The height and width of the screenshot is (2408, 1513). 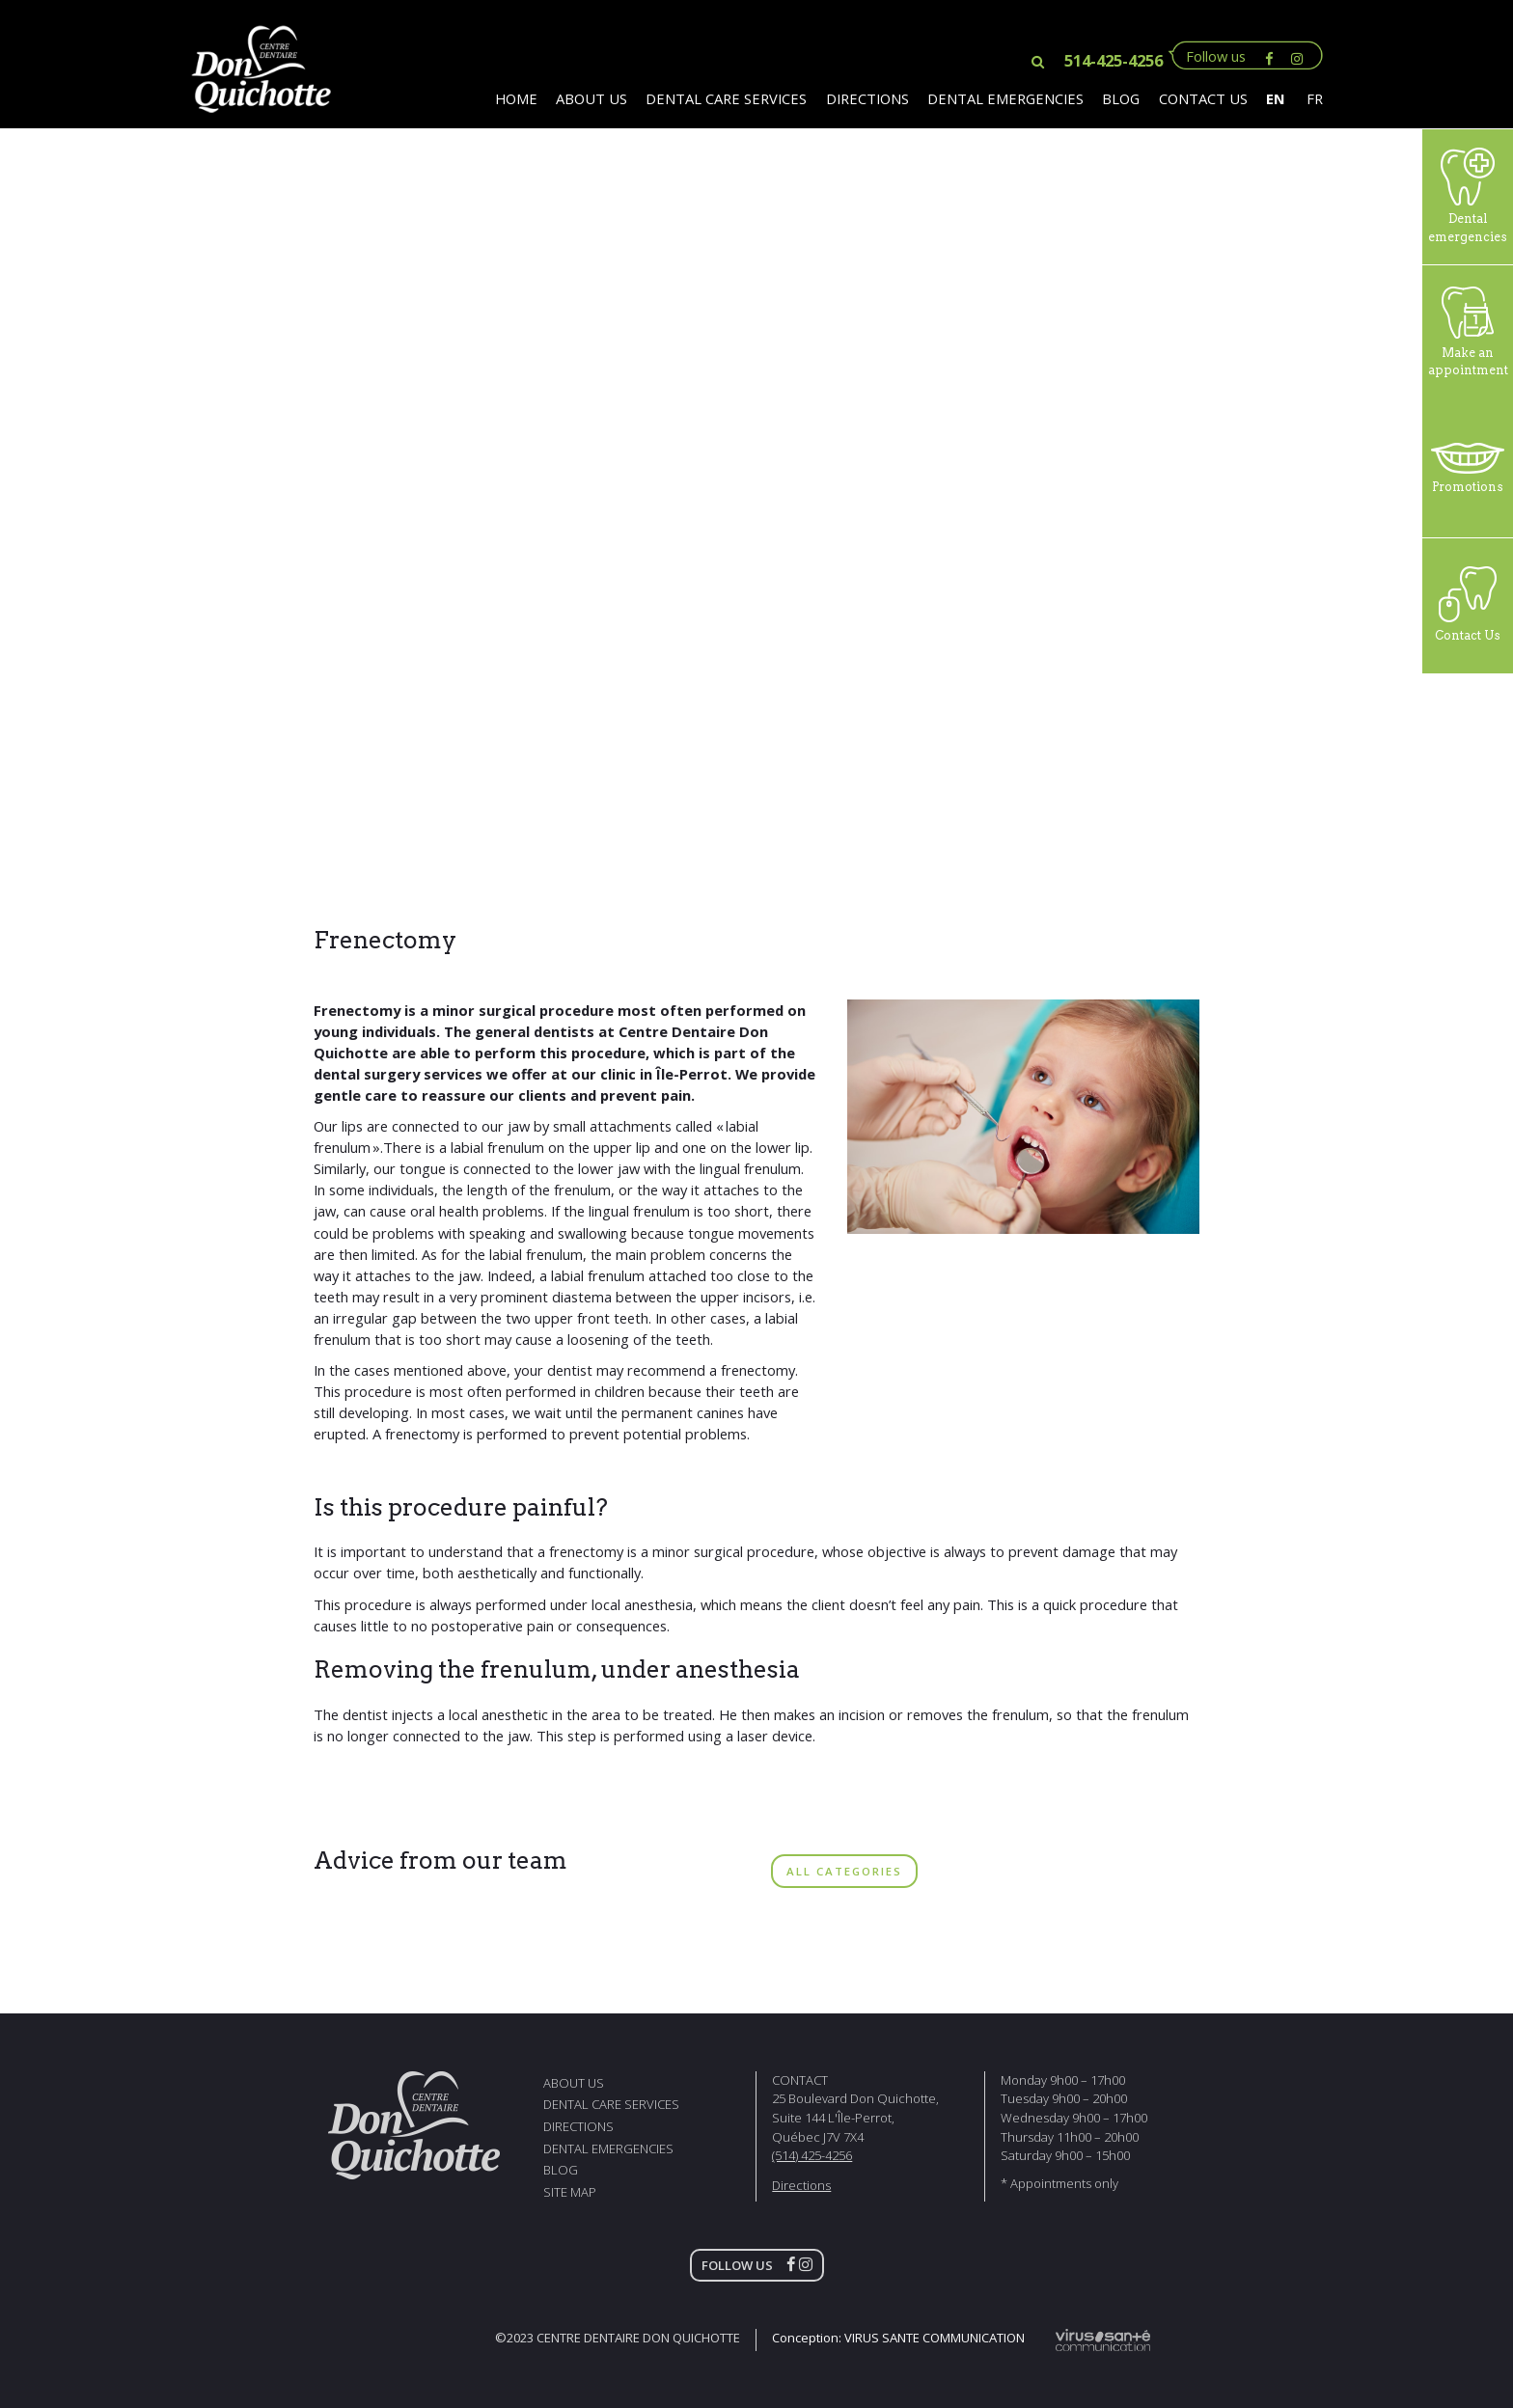 What do you see at coordinates (726, 98) in the screenshot?
I see `Dental Care Services` at bounding box center [726, 98].